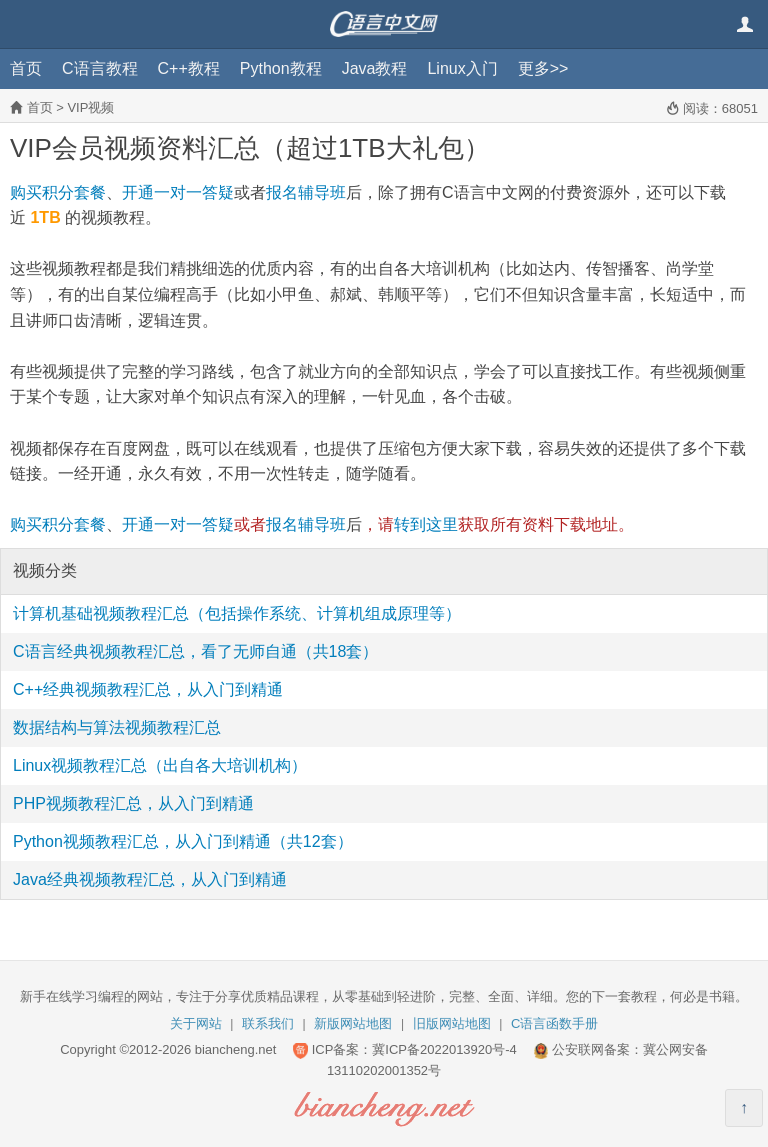 The image size is (768, 1147). What do you see at coordinates (178, 192) in the screenshot?
I see `开通一对一答疑` at bounding box center [178, 192].